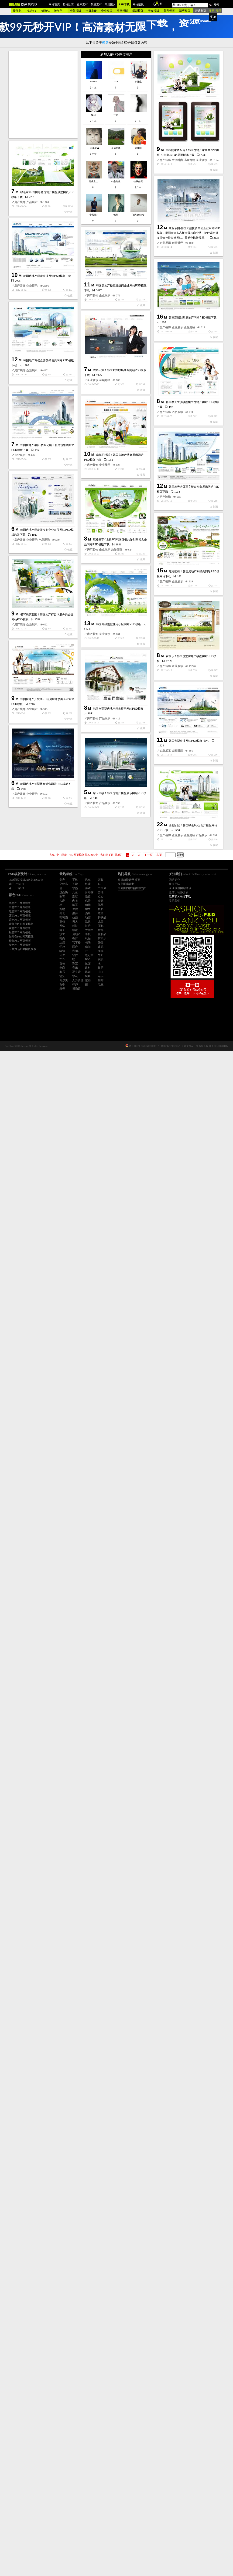 The image size is (233, 2576). Describe the element at coordinates (88, 925) in the screenshot. I see `披萨` at that location.